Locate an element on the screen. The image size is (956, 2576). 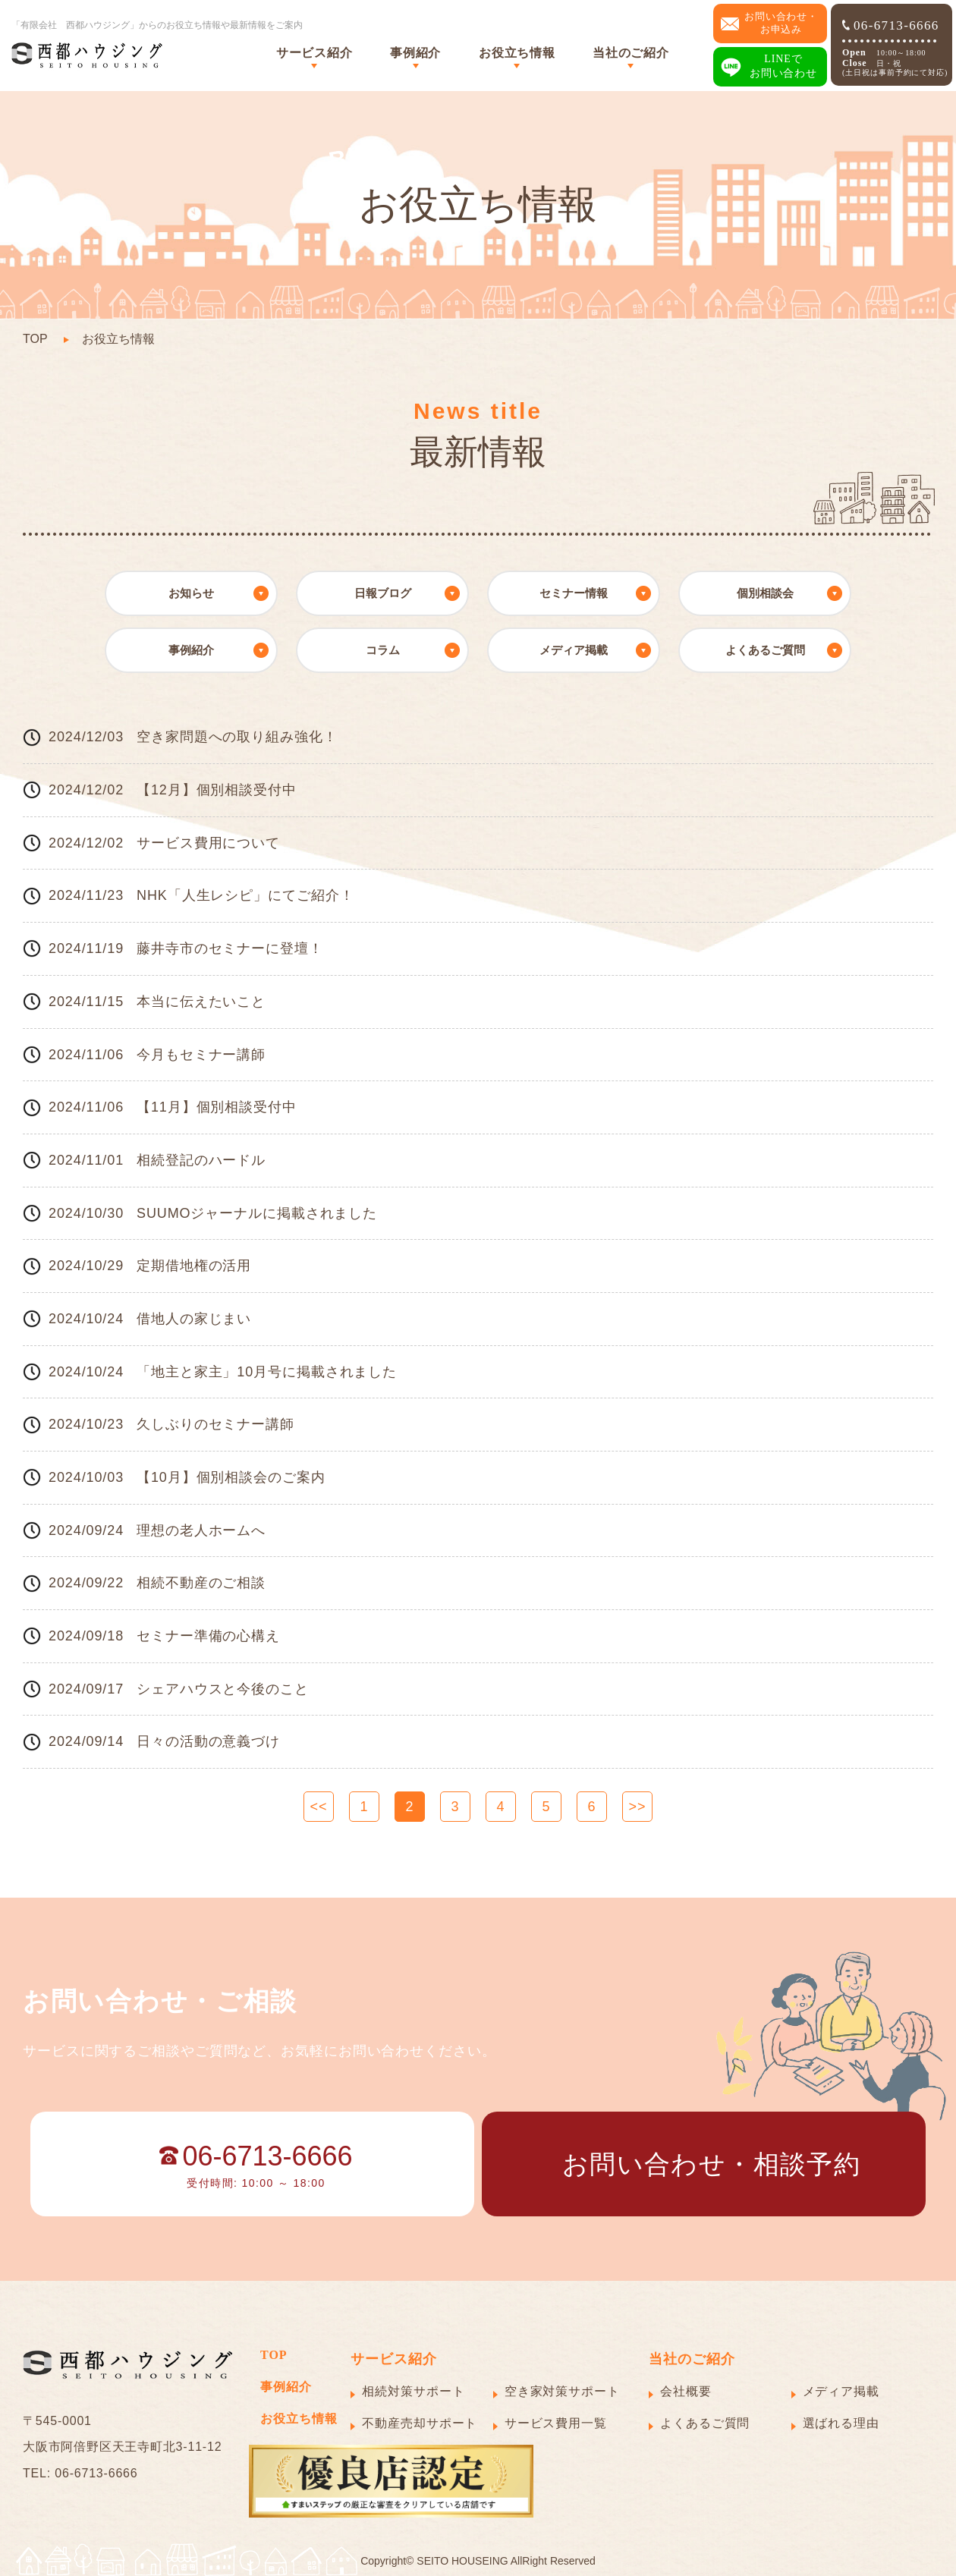
空き家問題への取り組み強化！ is located at coordinates (237, 736).